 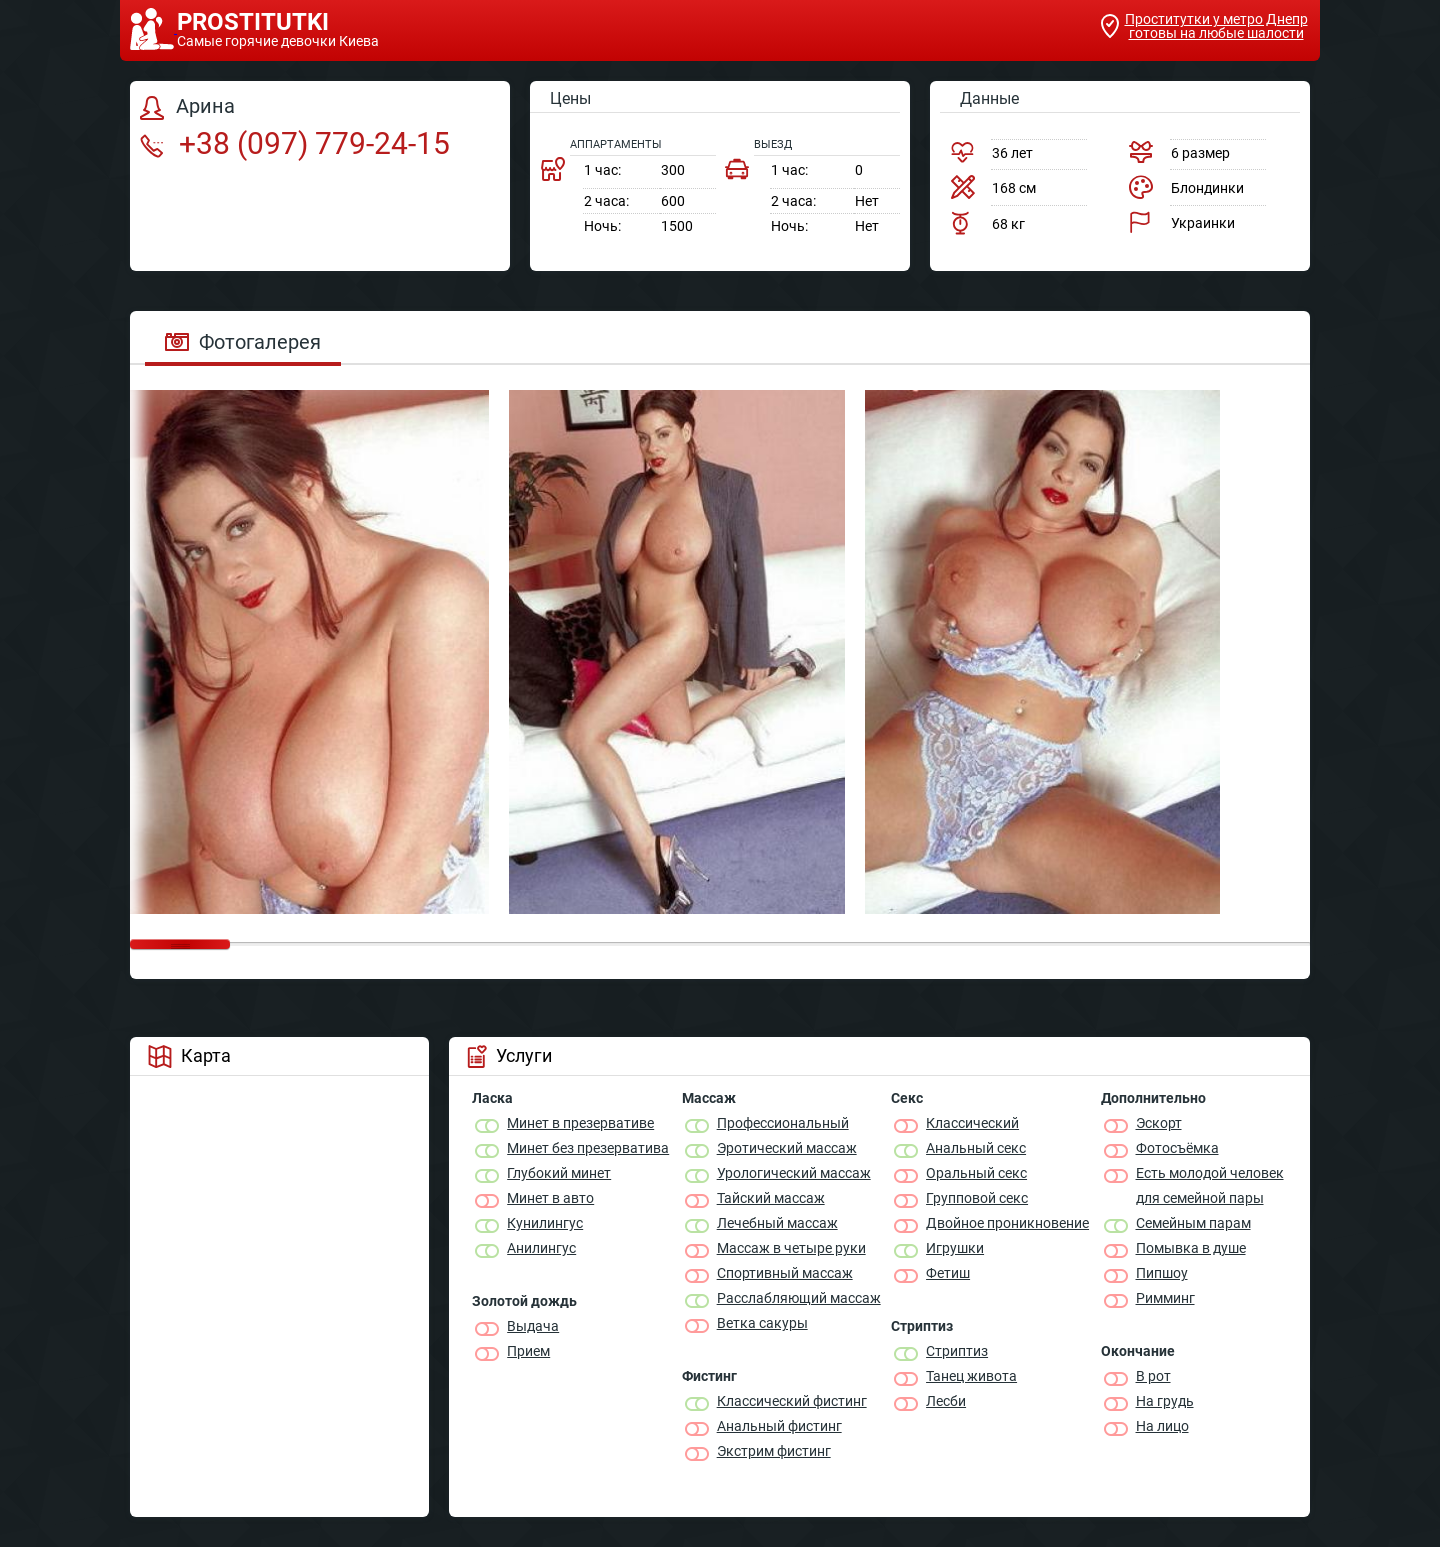 I want to click on +38 (097) 779-24-15, so click(x=295, y=143).